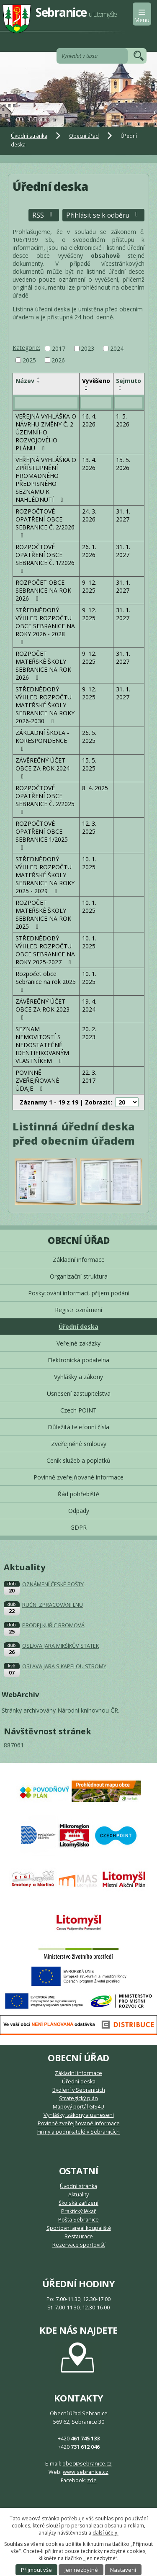 This screenshot has height=2576, width=157. What do you see at coordinates (95, 788) in the screenshot?
I see `8. 4. 2025` at bounding box center [95, 788].